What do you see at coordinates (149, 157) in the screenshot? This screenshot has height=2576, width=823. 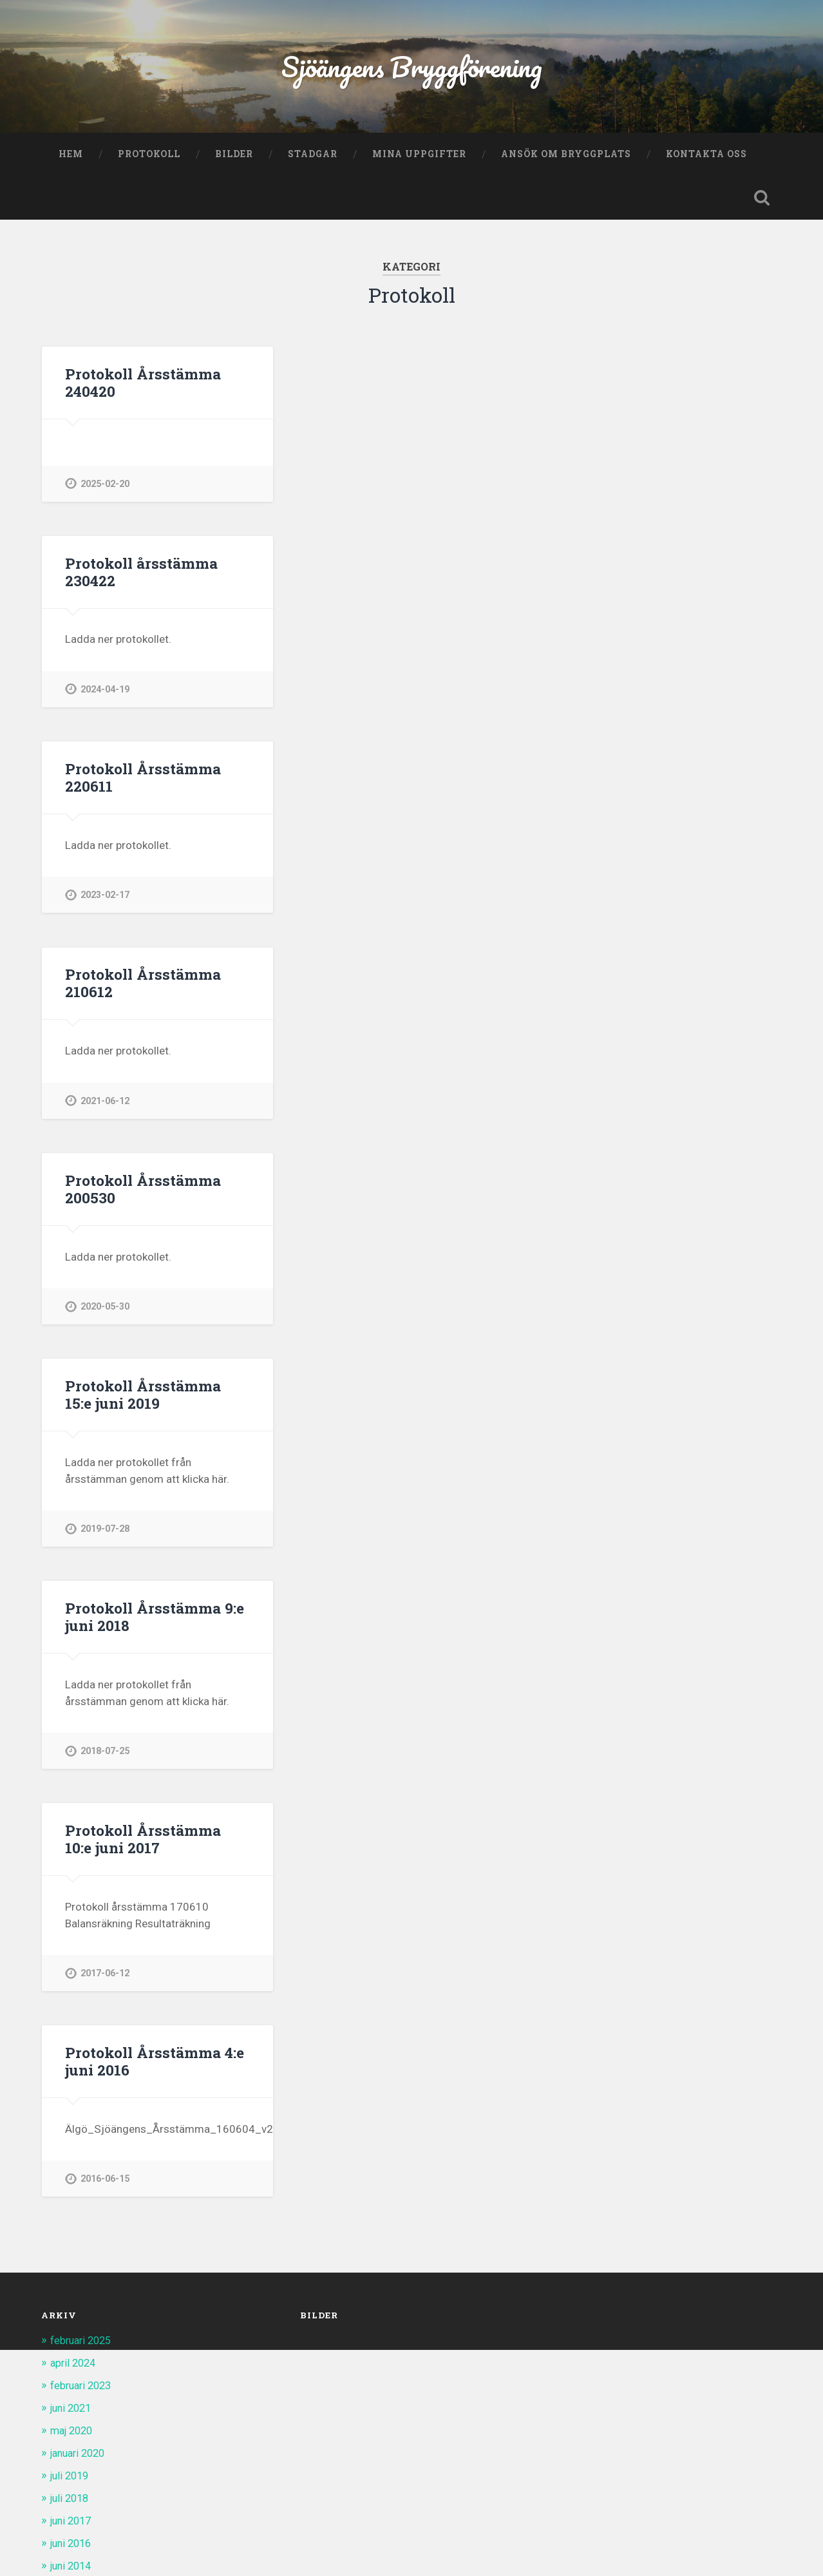 I see `Protokoll` at bounding box center [149, 157].